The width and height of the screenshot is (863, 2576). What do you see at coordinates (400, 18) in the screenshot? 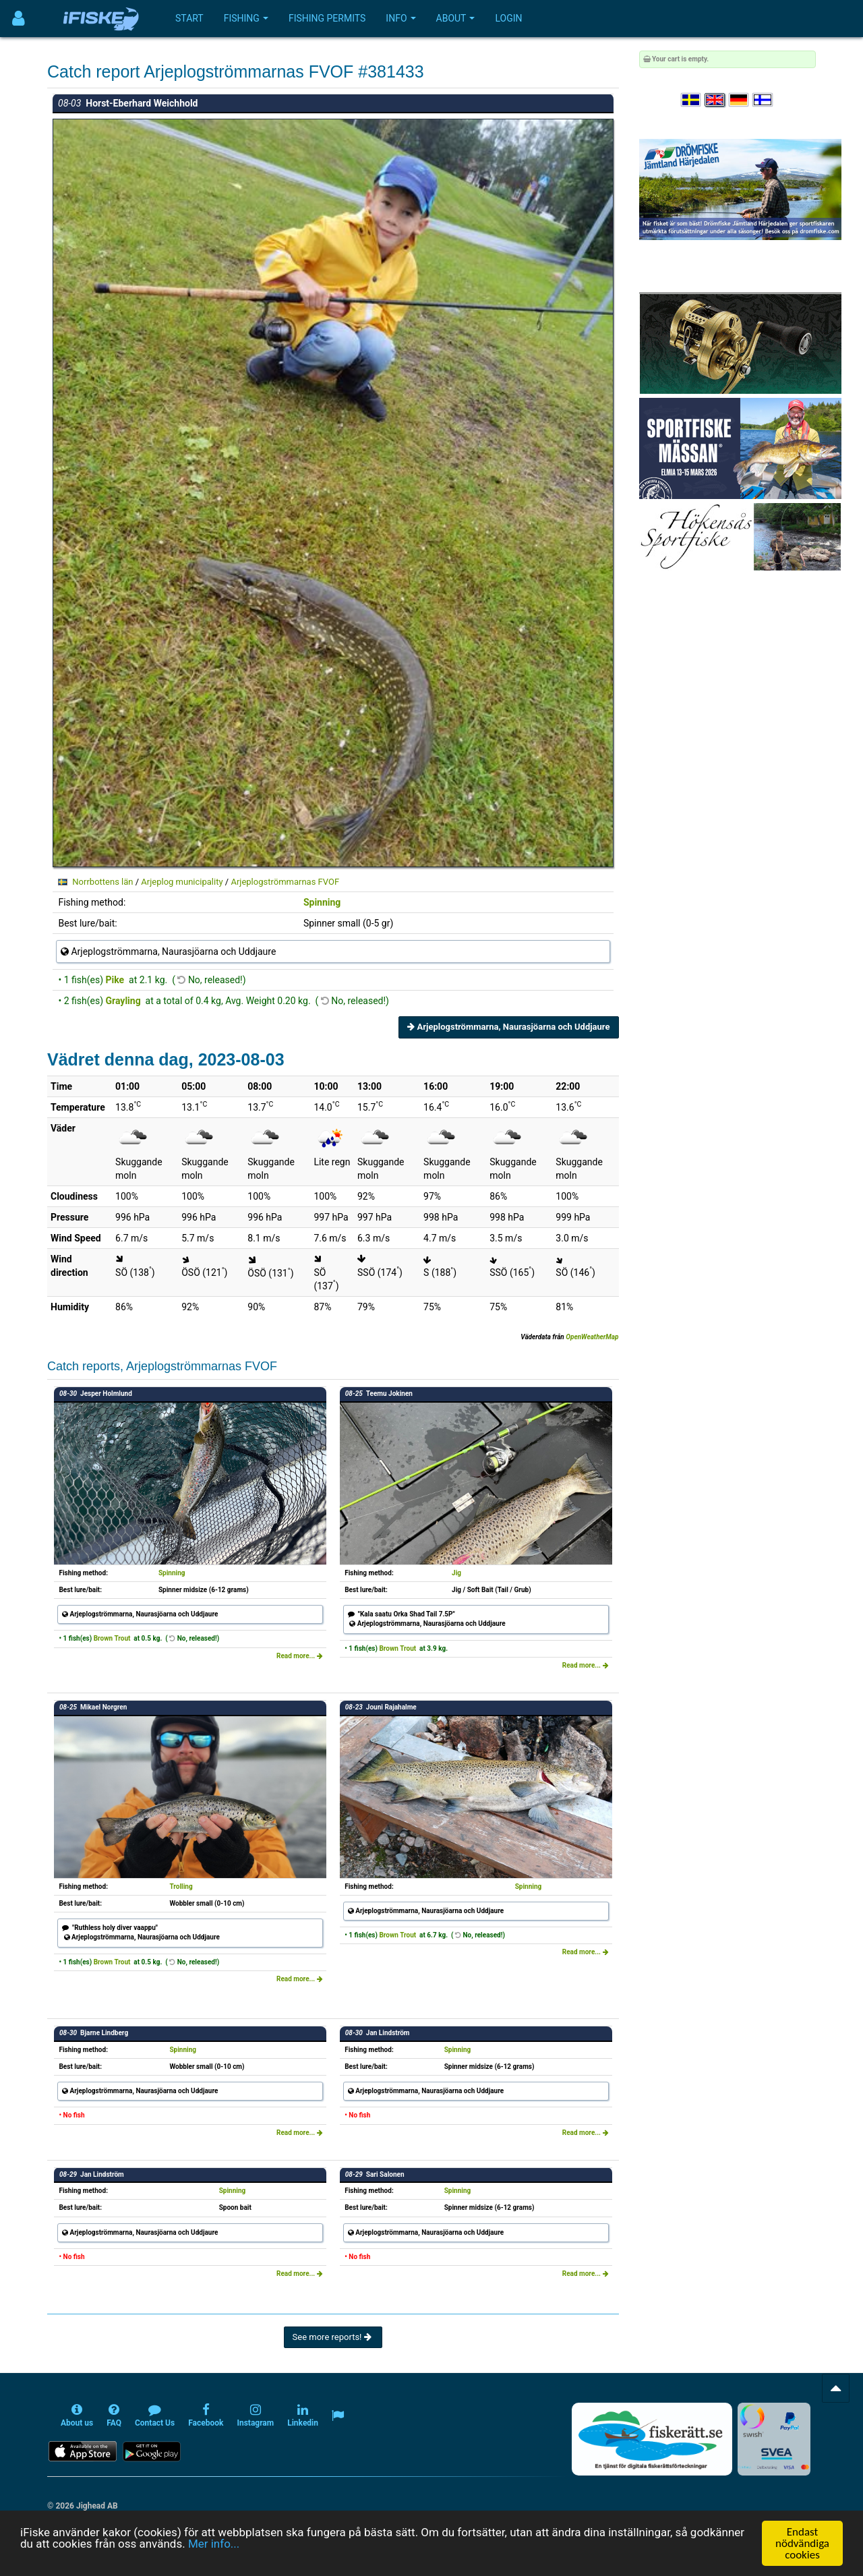
I see `Info` at bounding box center [400, 18].